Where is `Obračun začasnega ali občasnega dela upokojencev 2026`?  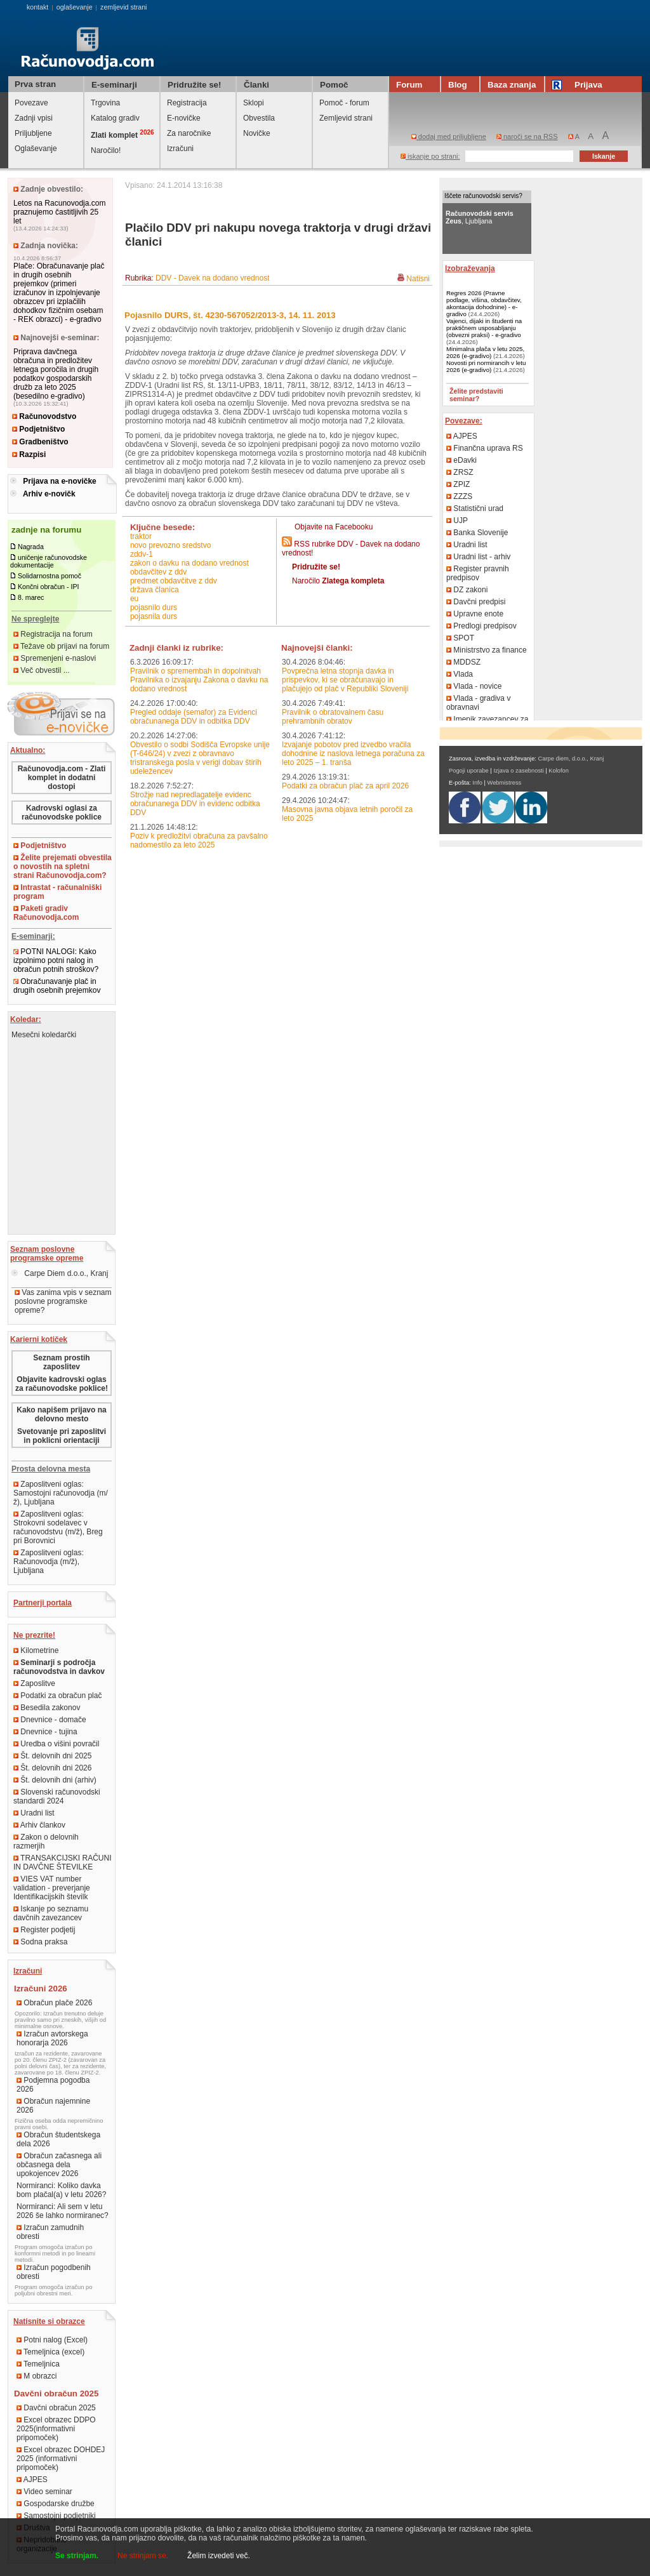 Obračun začasnega ali občasnega dela upokojencev 2026 is located at coordinates (59, 2164).